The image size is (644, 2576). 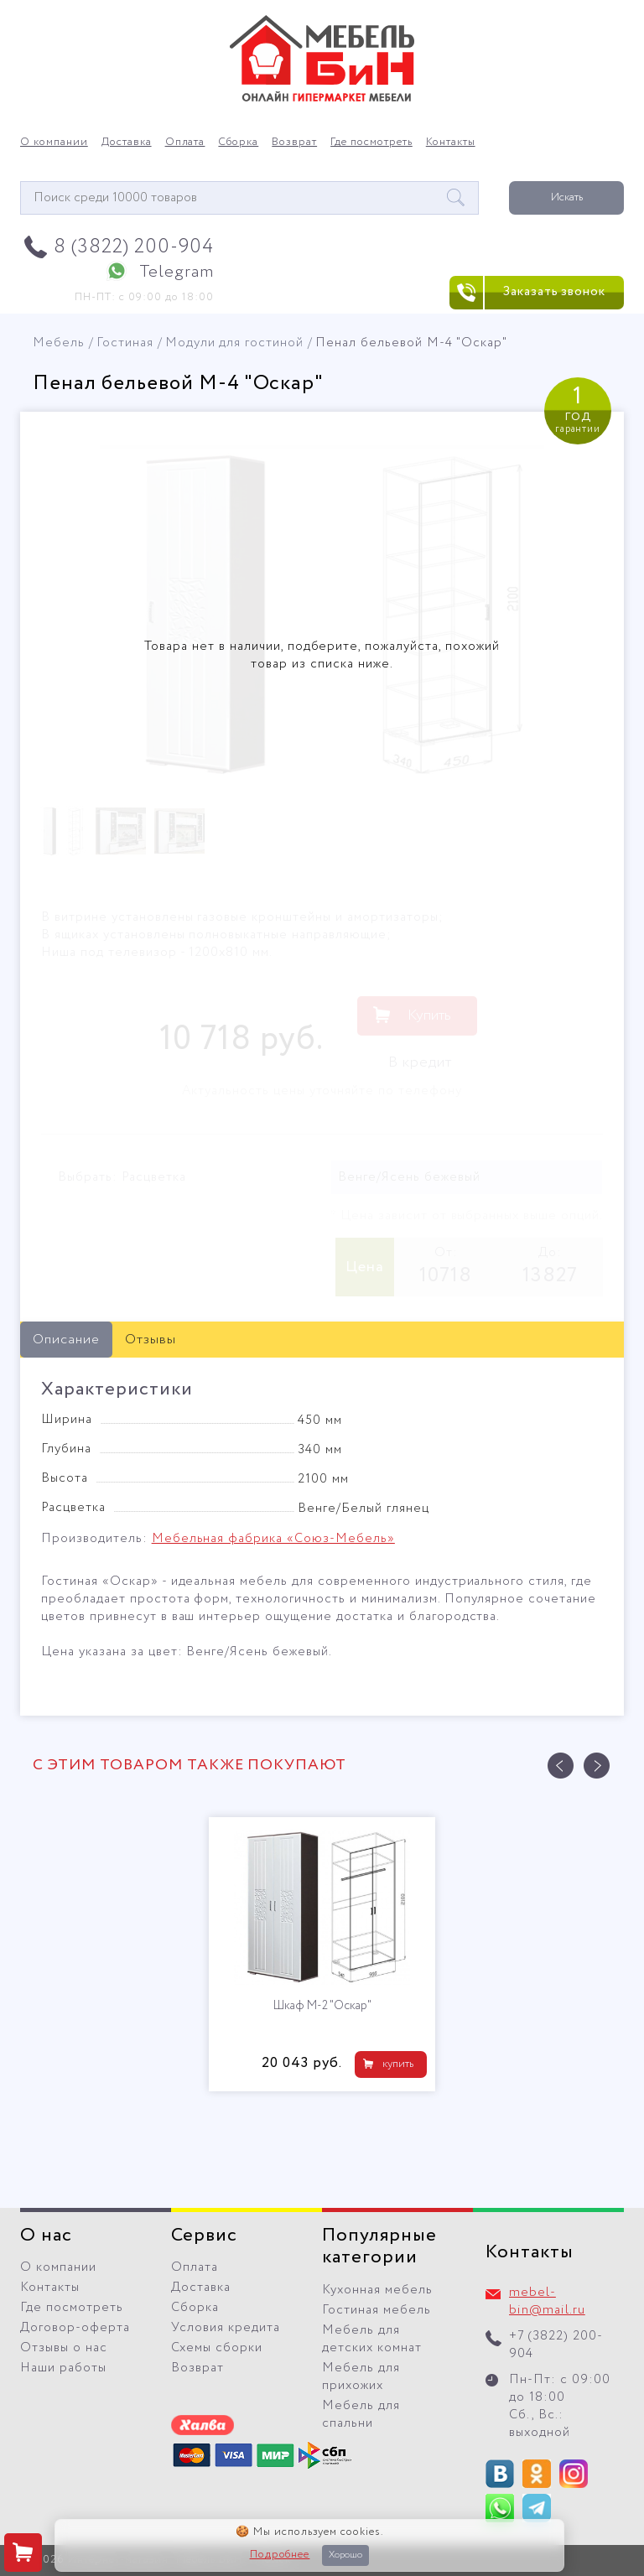 I want to click on Telegram, so click(x=176, y=272).